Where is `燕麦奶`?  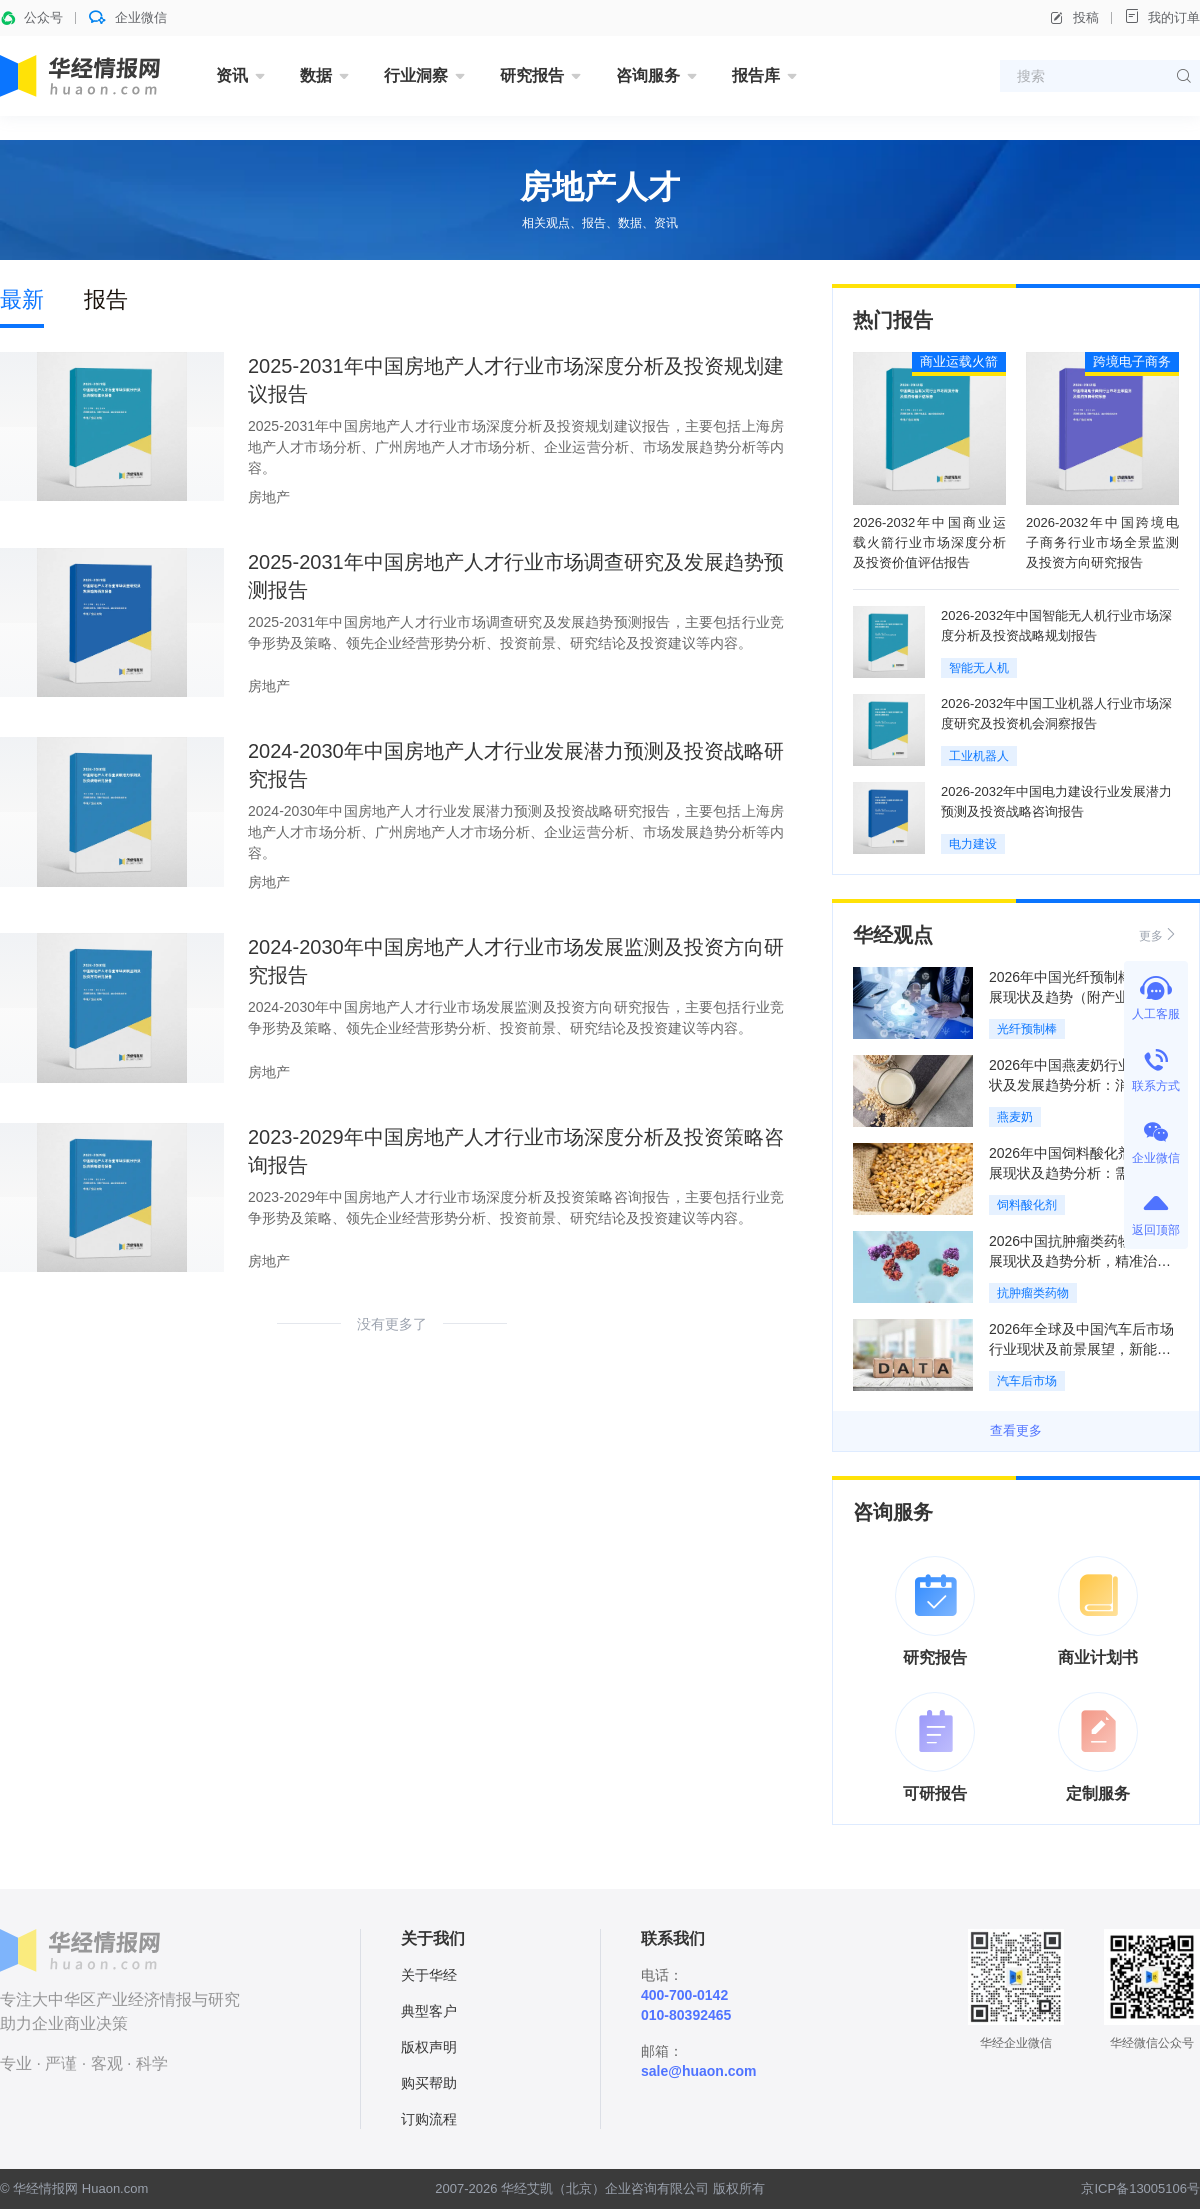
燕麦奶 is located at coordinates (1015, 1117).